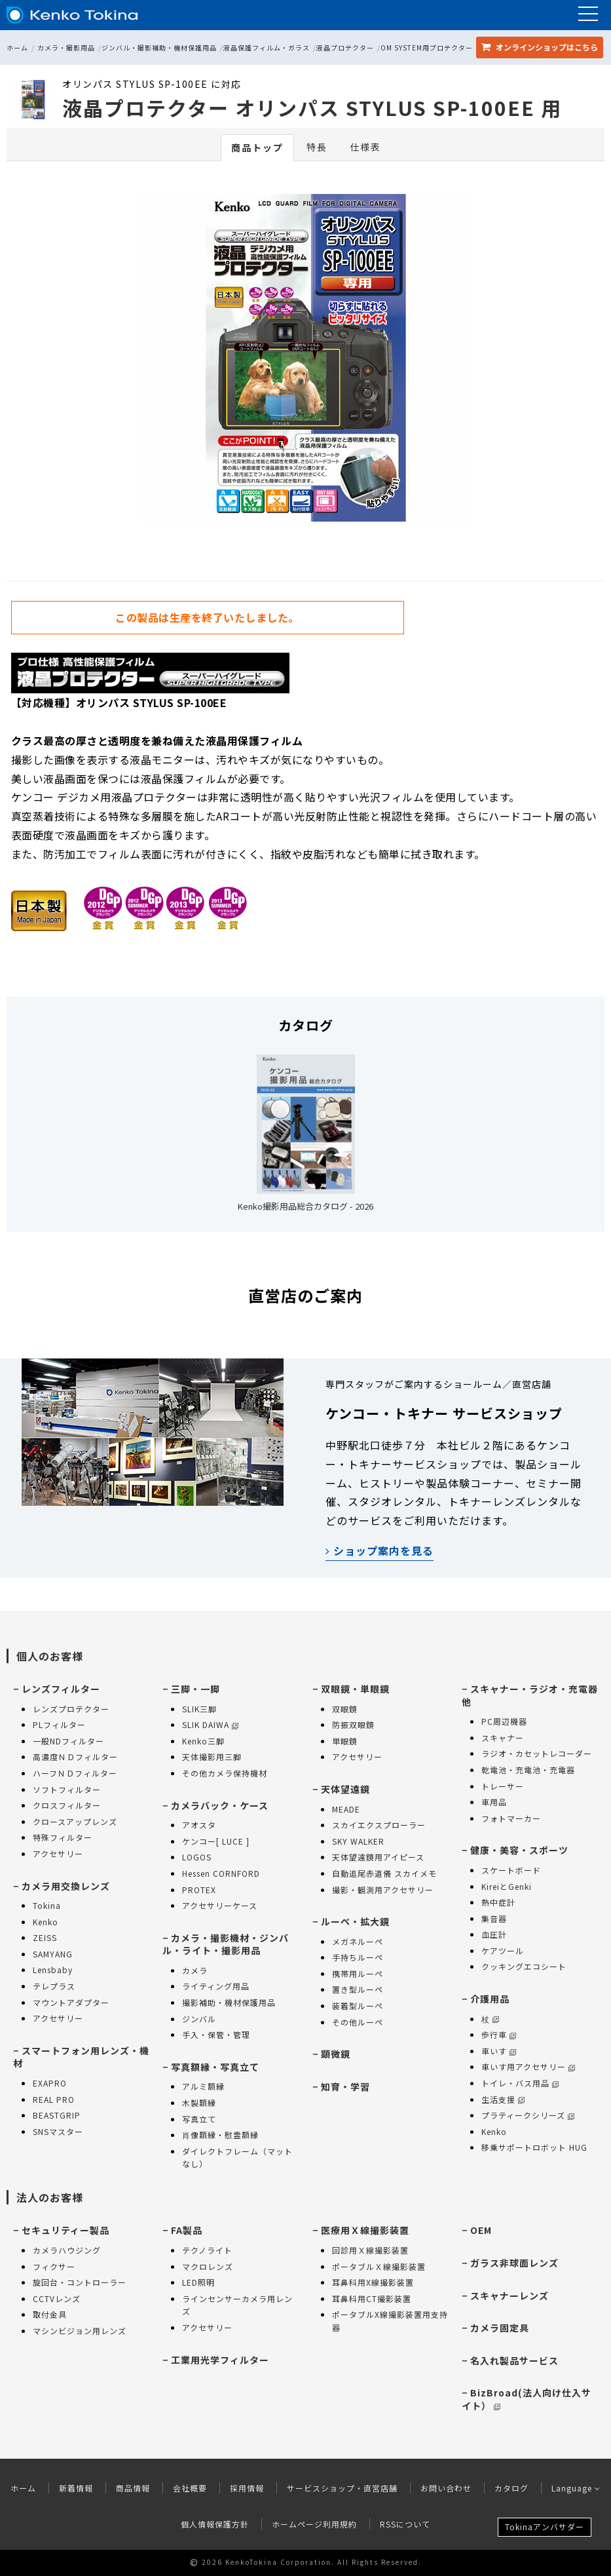  I want to click on トイレ・バス用品, so click(520, 2082).